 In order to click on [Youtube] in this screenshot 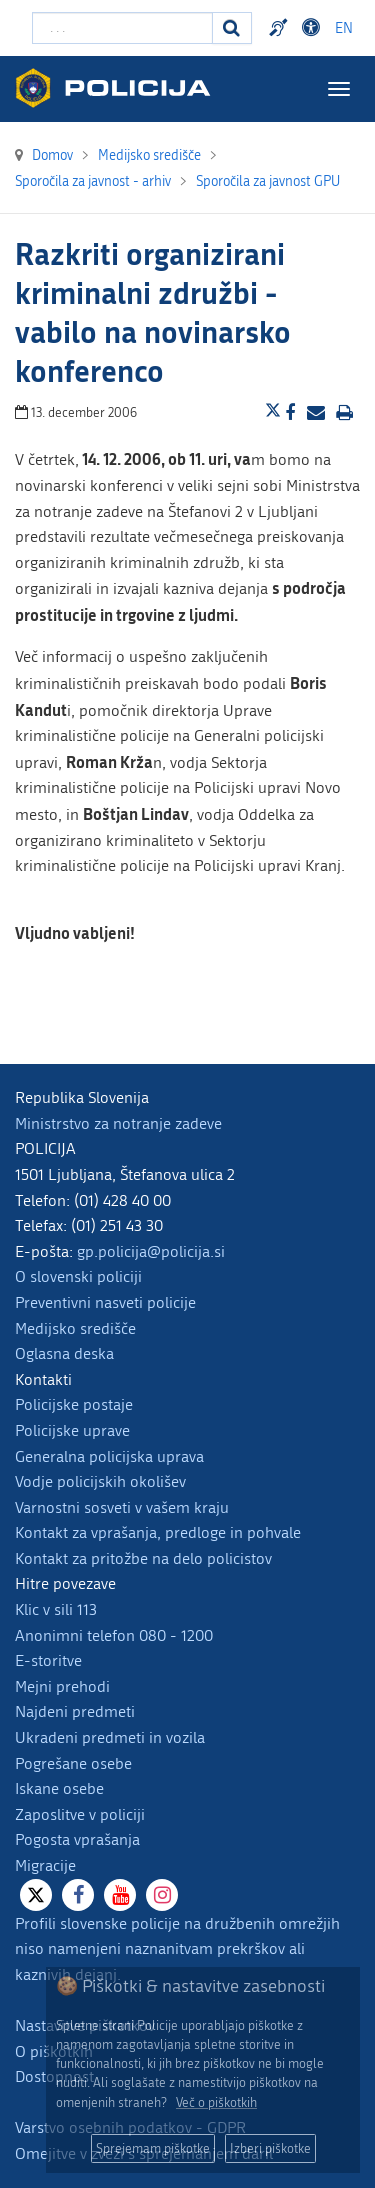, I will do `click(120, 1895)`.